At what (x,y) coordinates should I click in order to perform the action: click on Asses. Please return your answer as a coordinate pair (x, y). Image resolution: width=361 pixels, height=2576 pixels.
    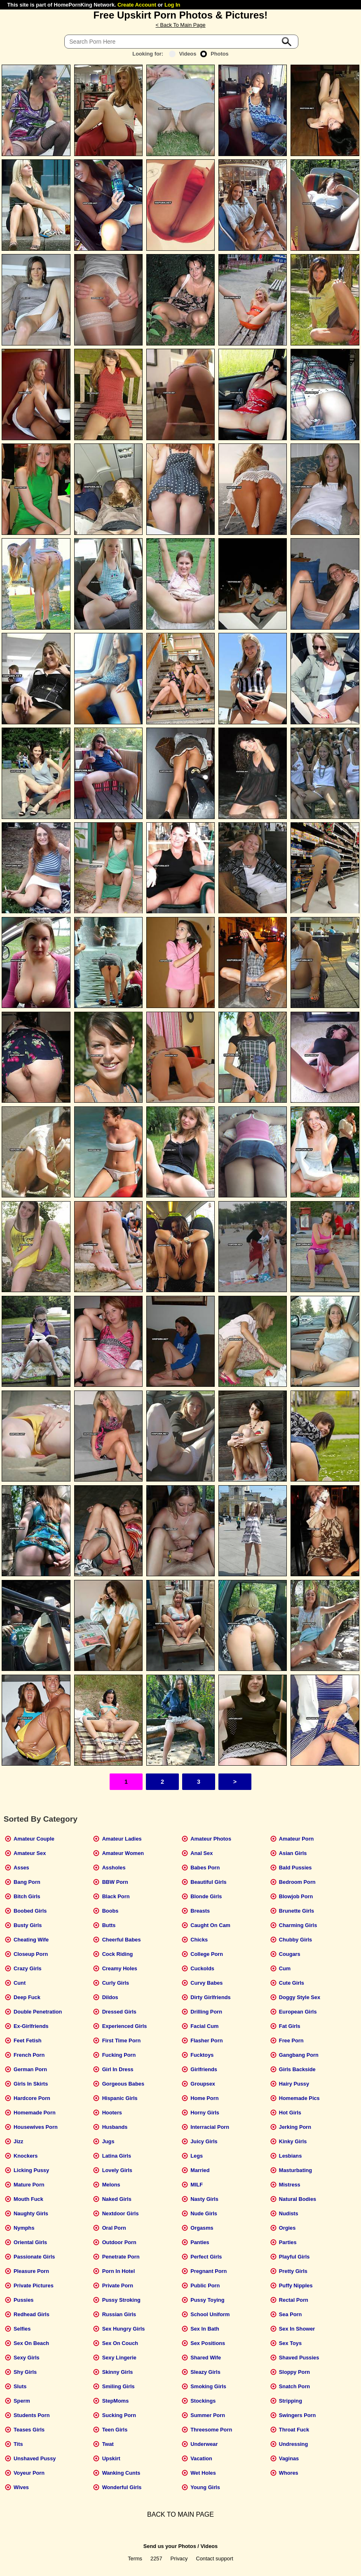
    Looking at the image, I should click on (21, 1867).